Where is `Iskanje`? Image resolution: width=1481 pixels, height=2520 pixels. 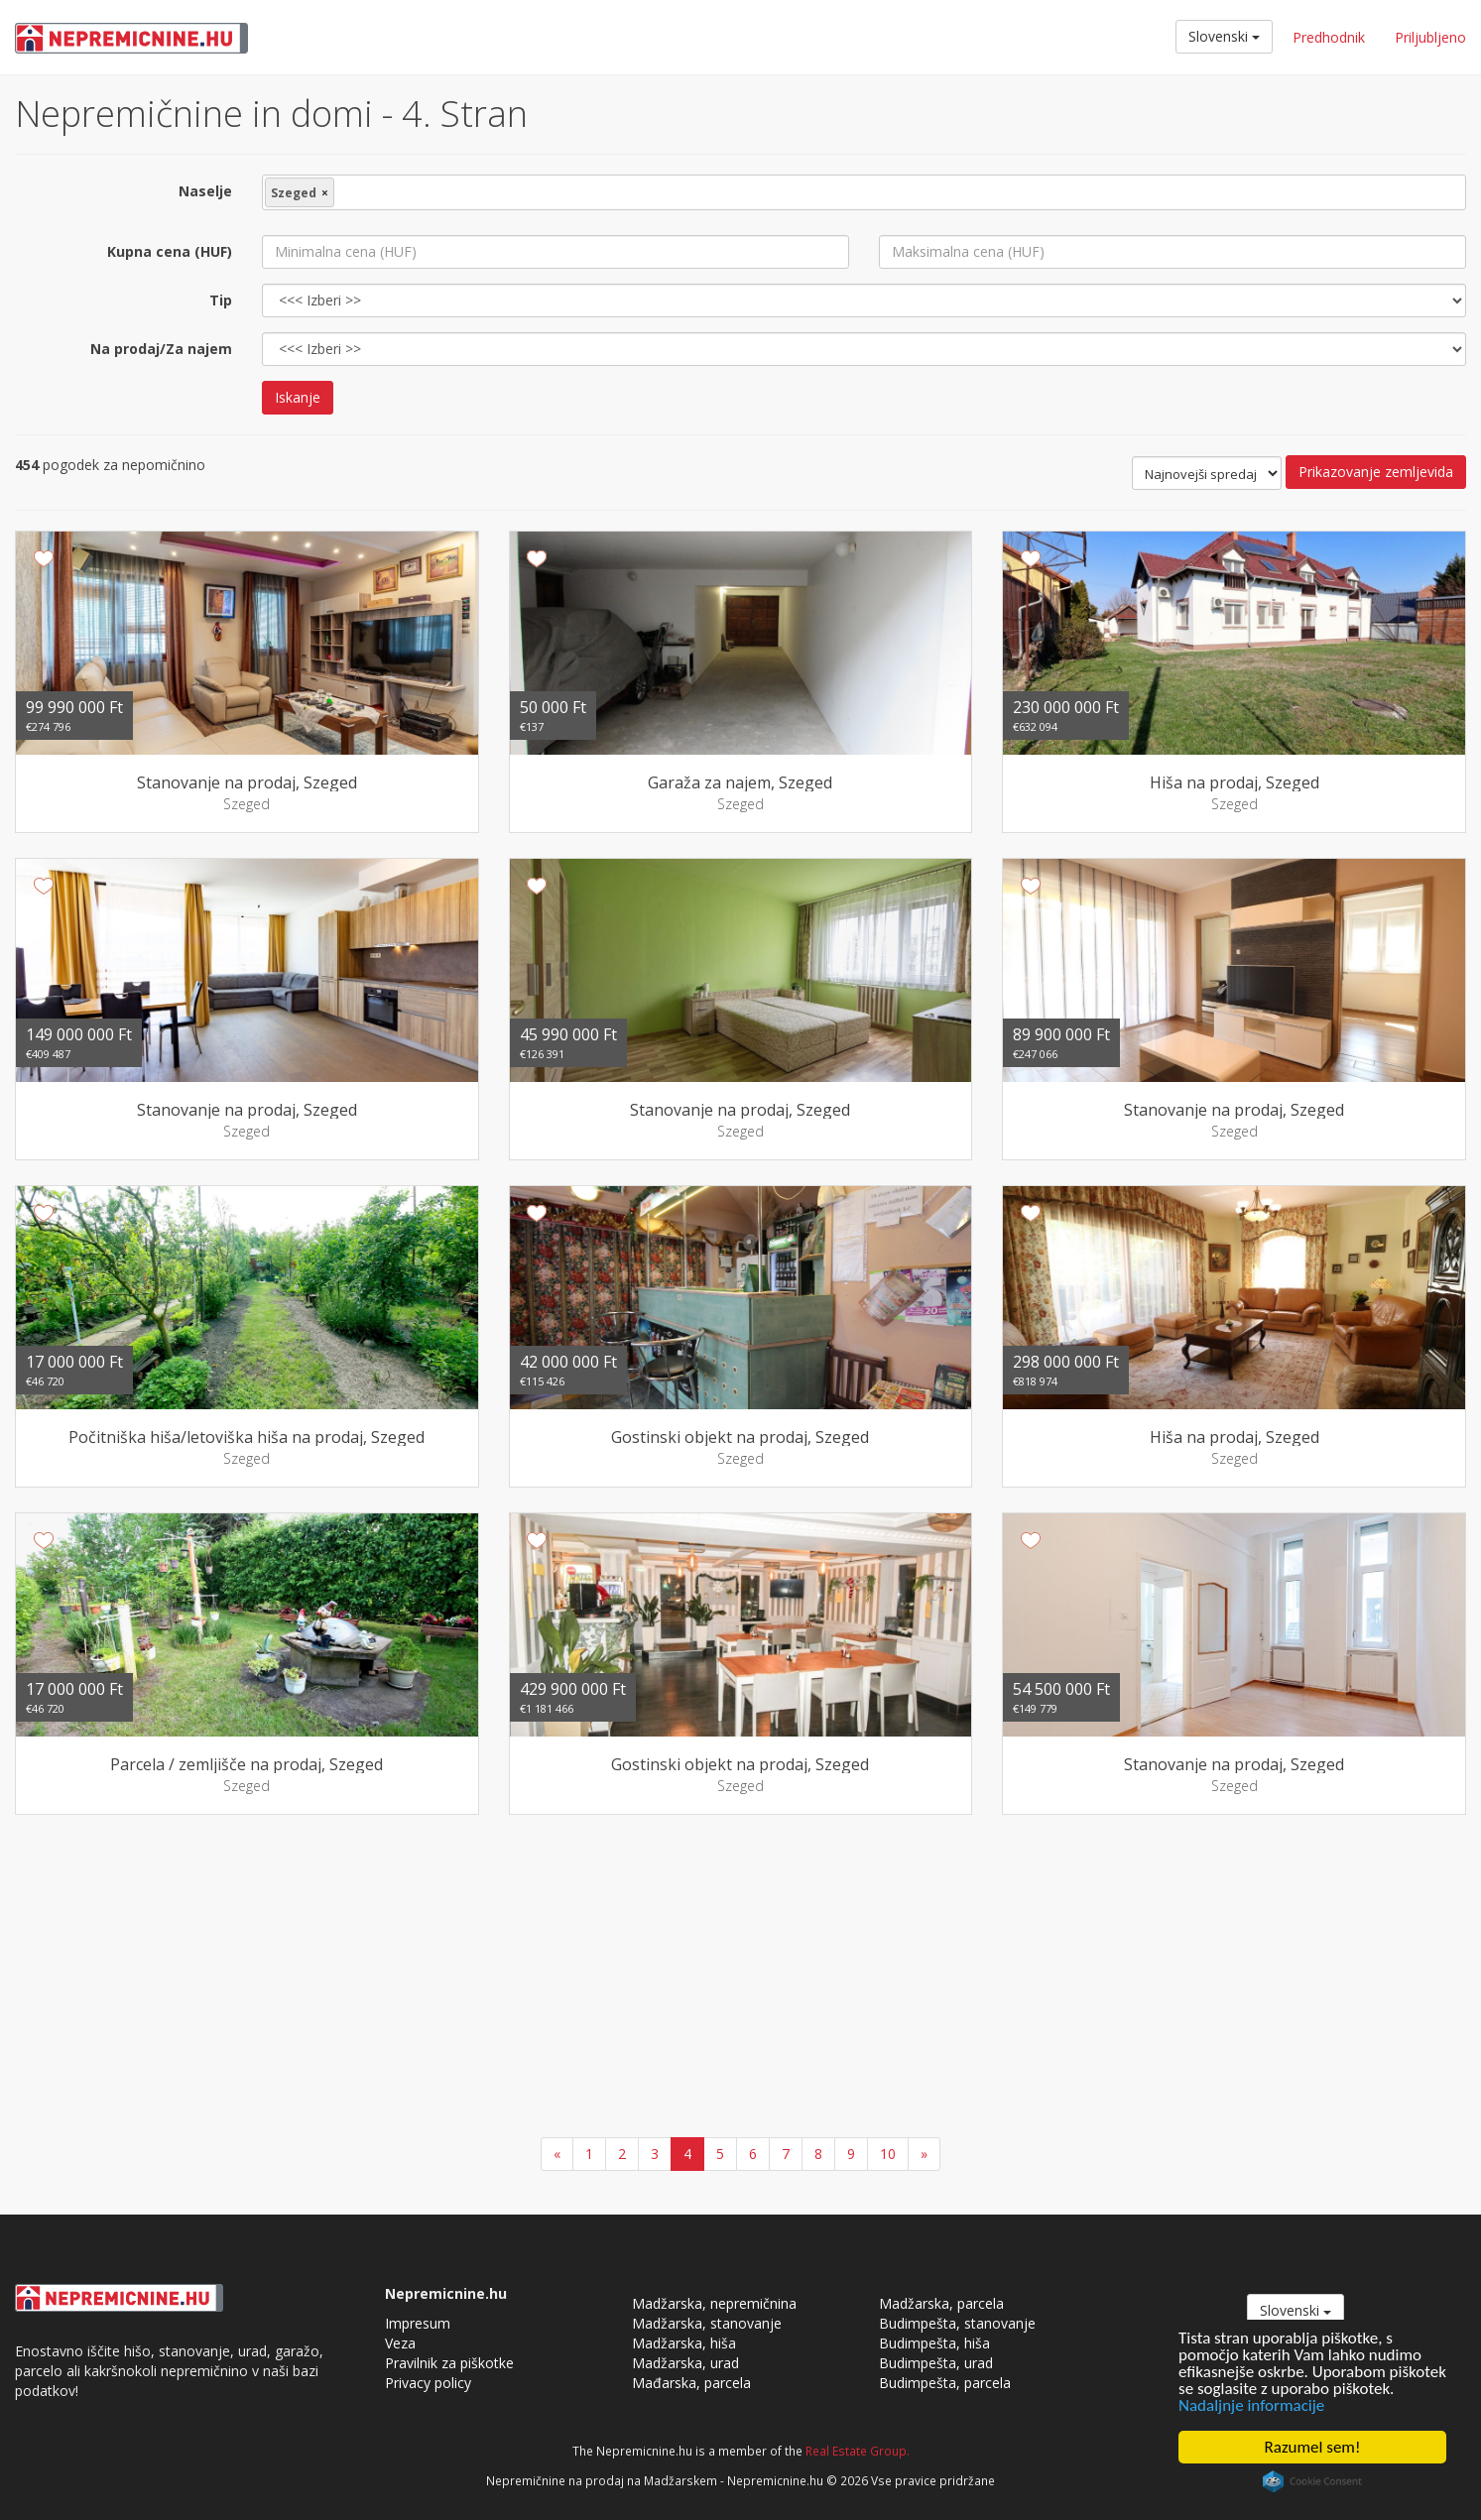
Iskanje is located at coordinates (297, 397).